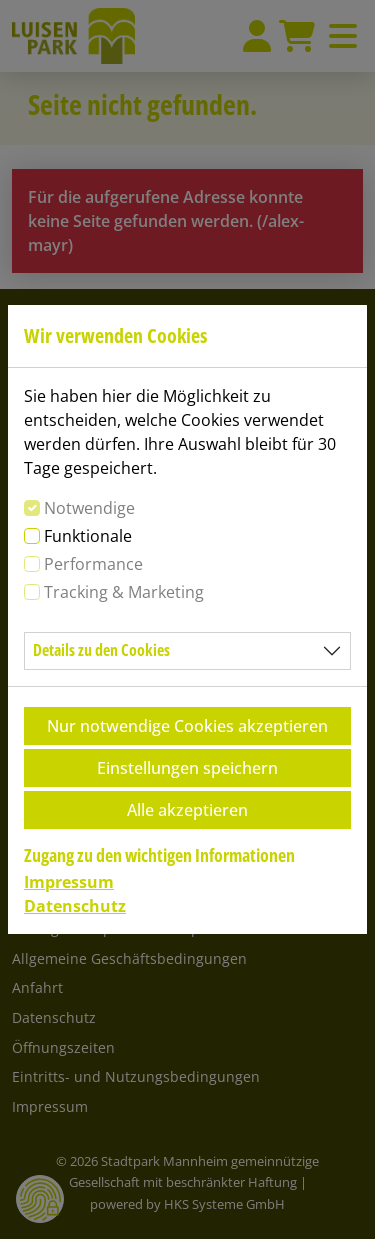 The width and height of the screenshot is (375, 1239). Describe the element at coordinates (101, 650) in the screenshot. I see `Details zu den Cookies` at that location.